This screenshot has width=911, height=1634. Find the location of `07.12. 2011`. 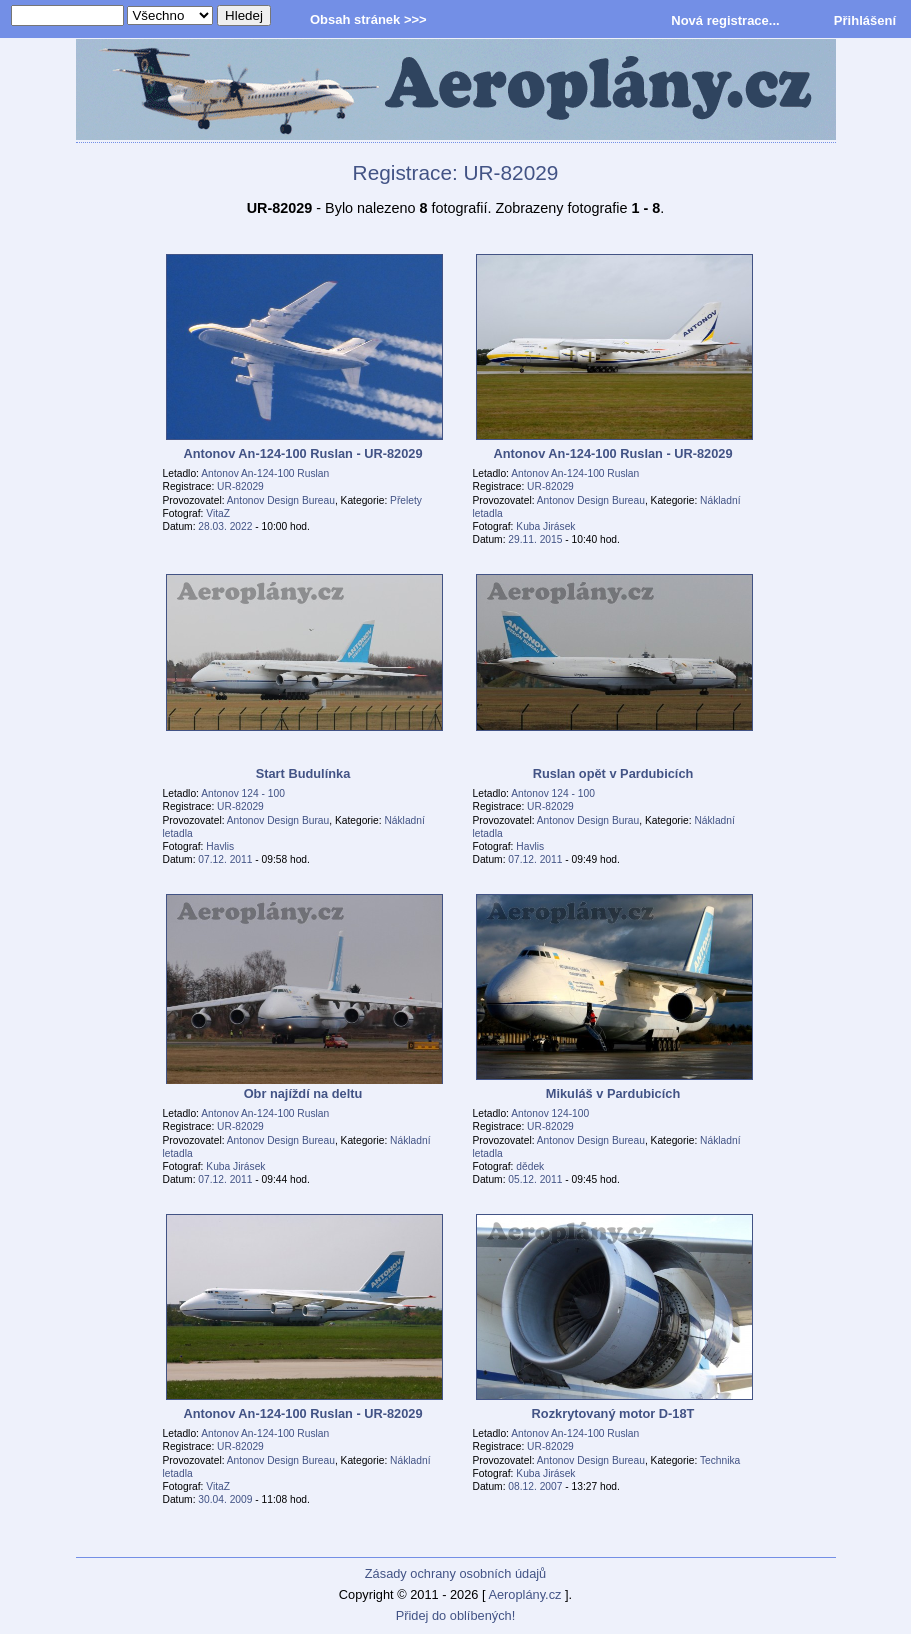

07.12. 2011 is located at coordinates (225, 859).